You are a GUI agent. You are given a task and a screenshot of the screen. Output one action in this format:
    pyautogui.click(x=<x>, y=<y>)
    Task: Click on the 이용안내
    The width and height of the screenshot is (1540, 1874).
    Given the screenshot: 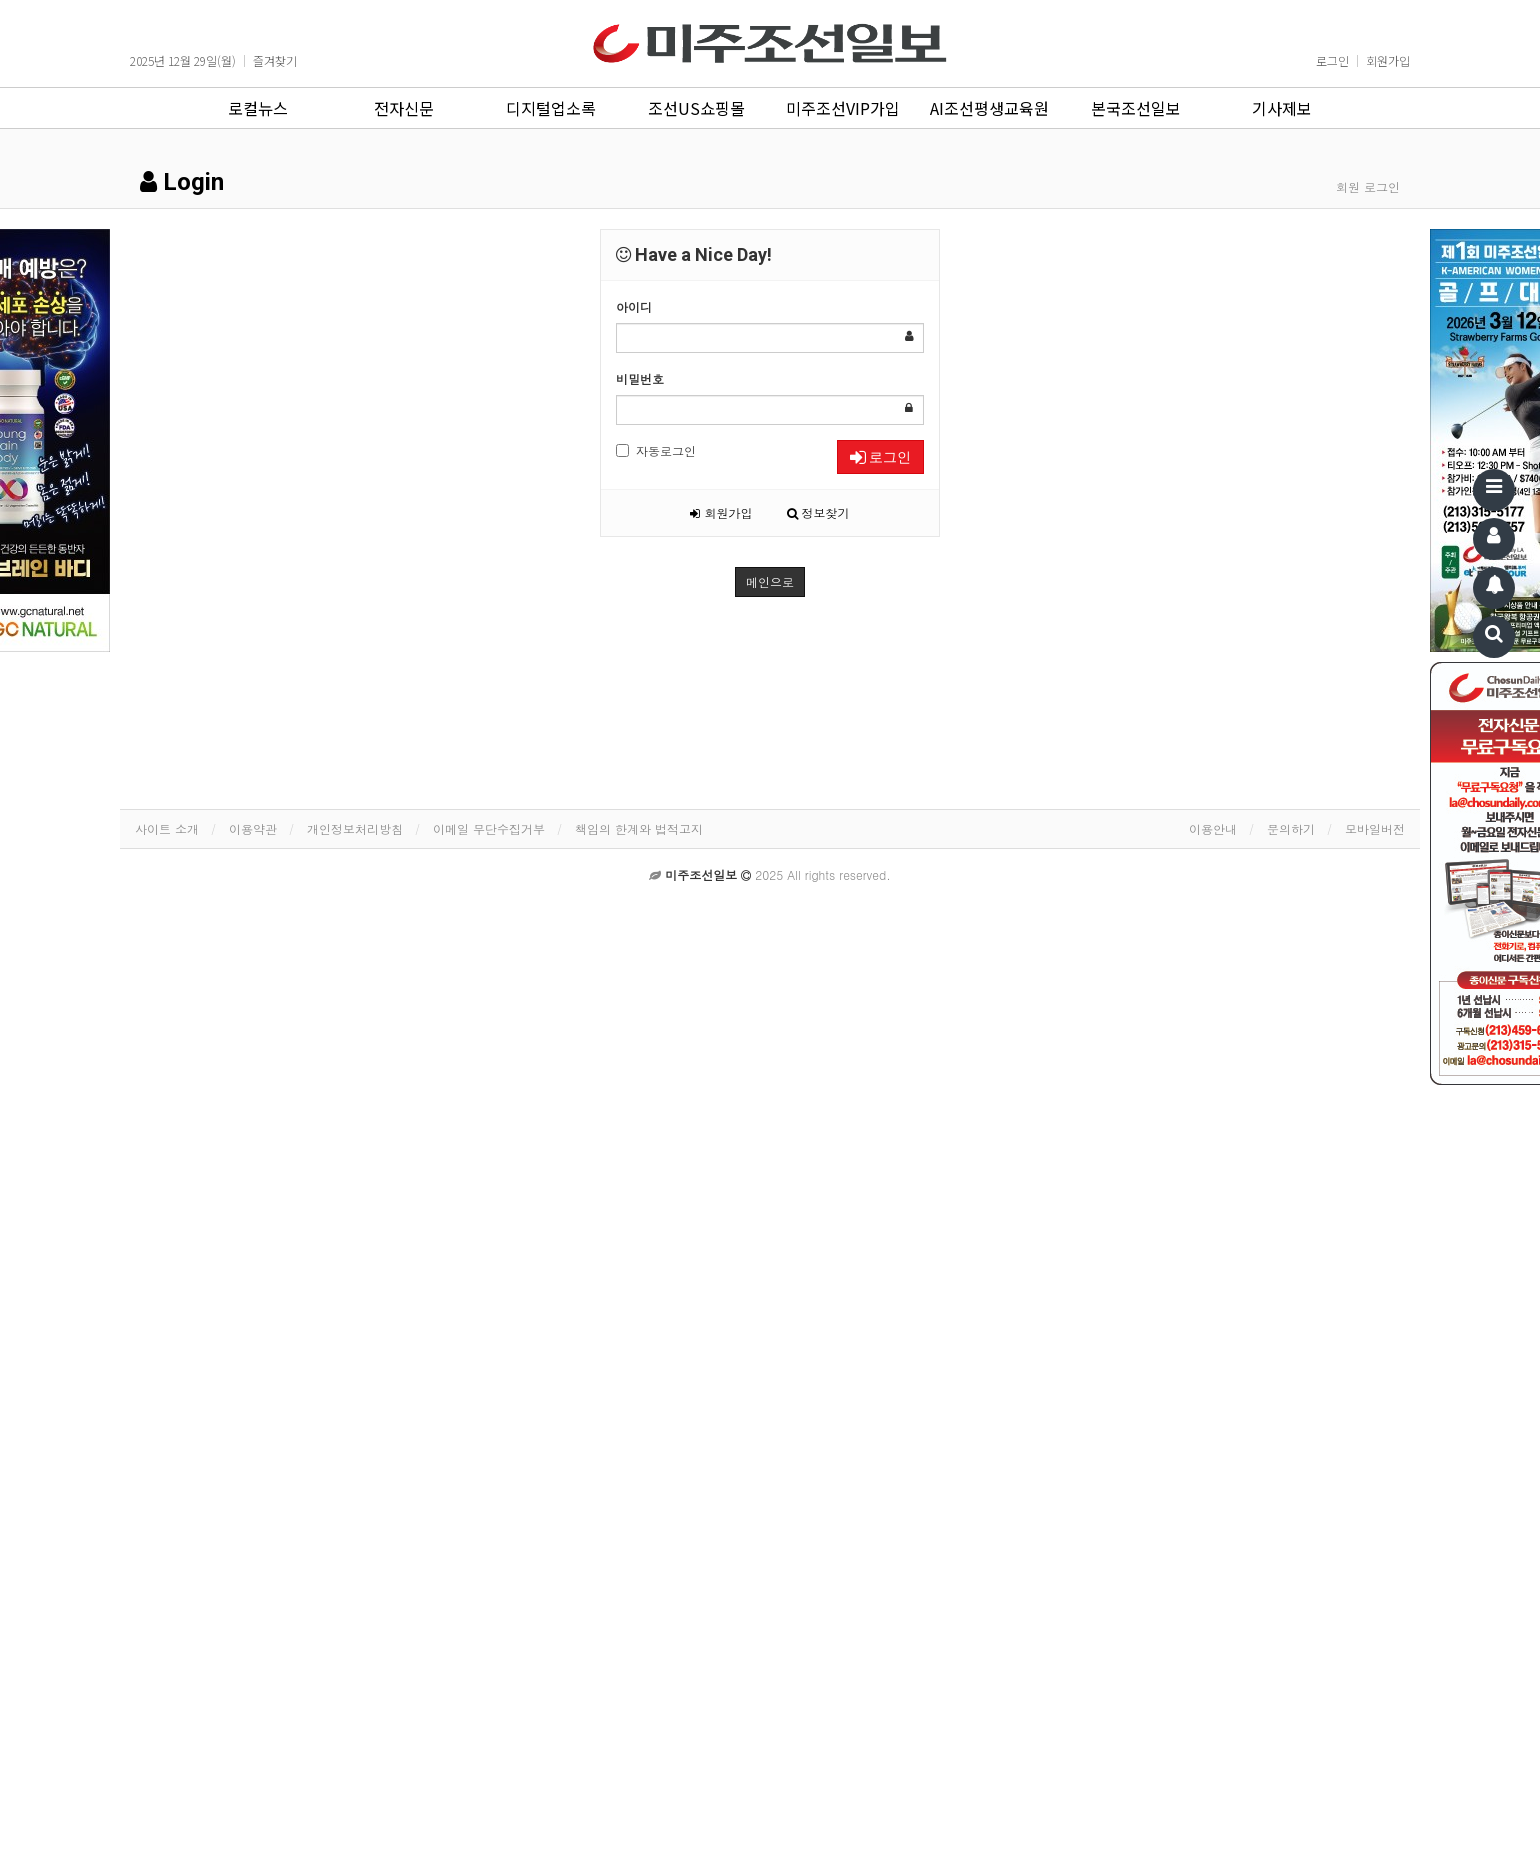 What is the action you would take?
    pyautogui.click(x=1213, y=828)
    